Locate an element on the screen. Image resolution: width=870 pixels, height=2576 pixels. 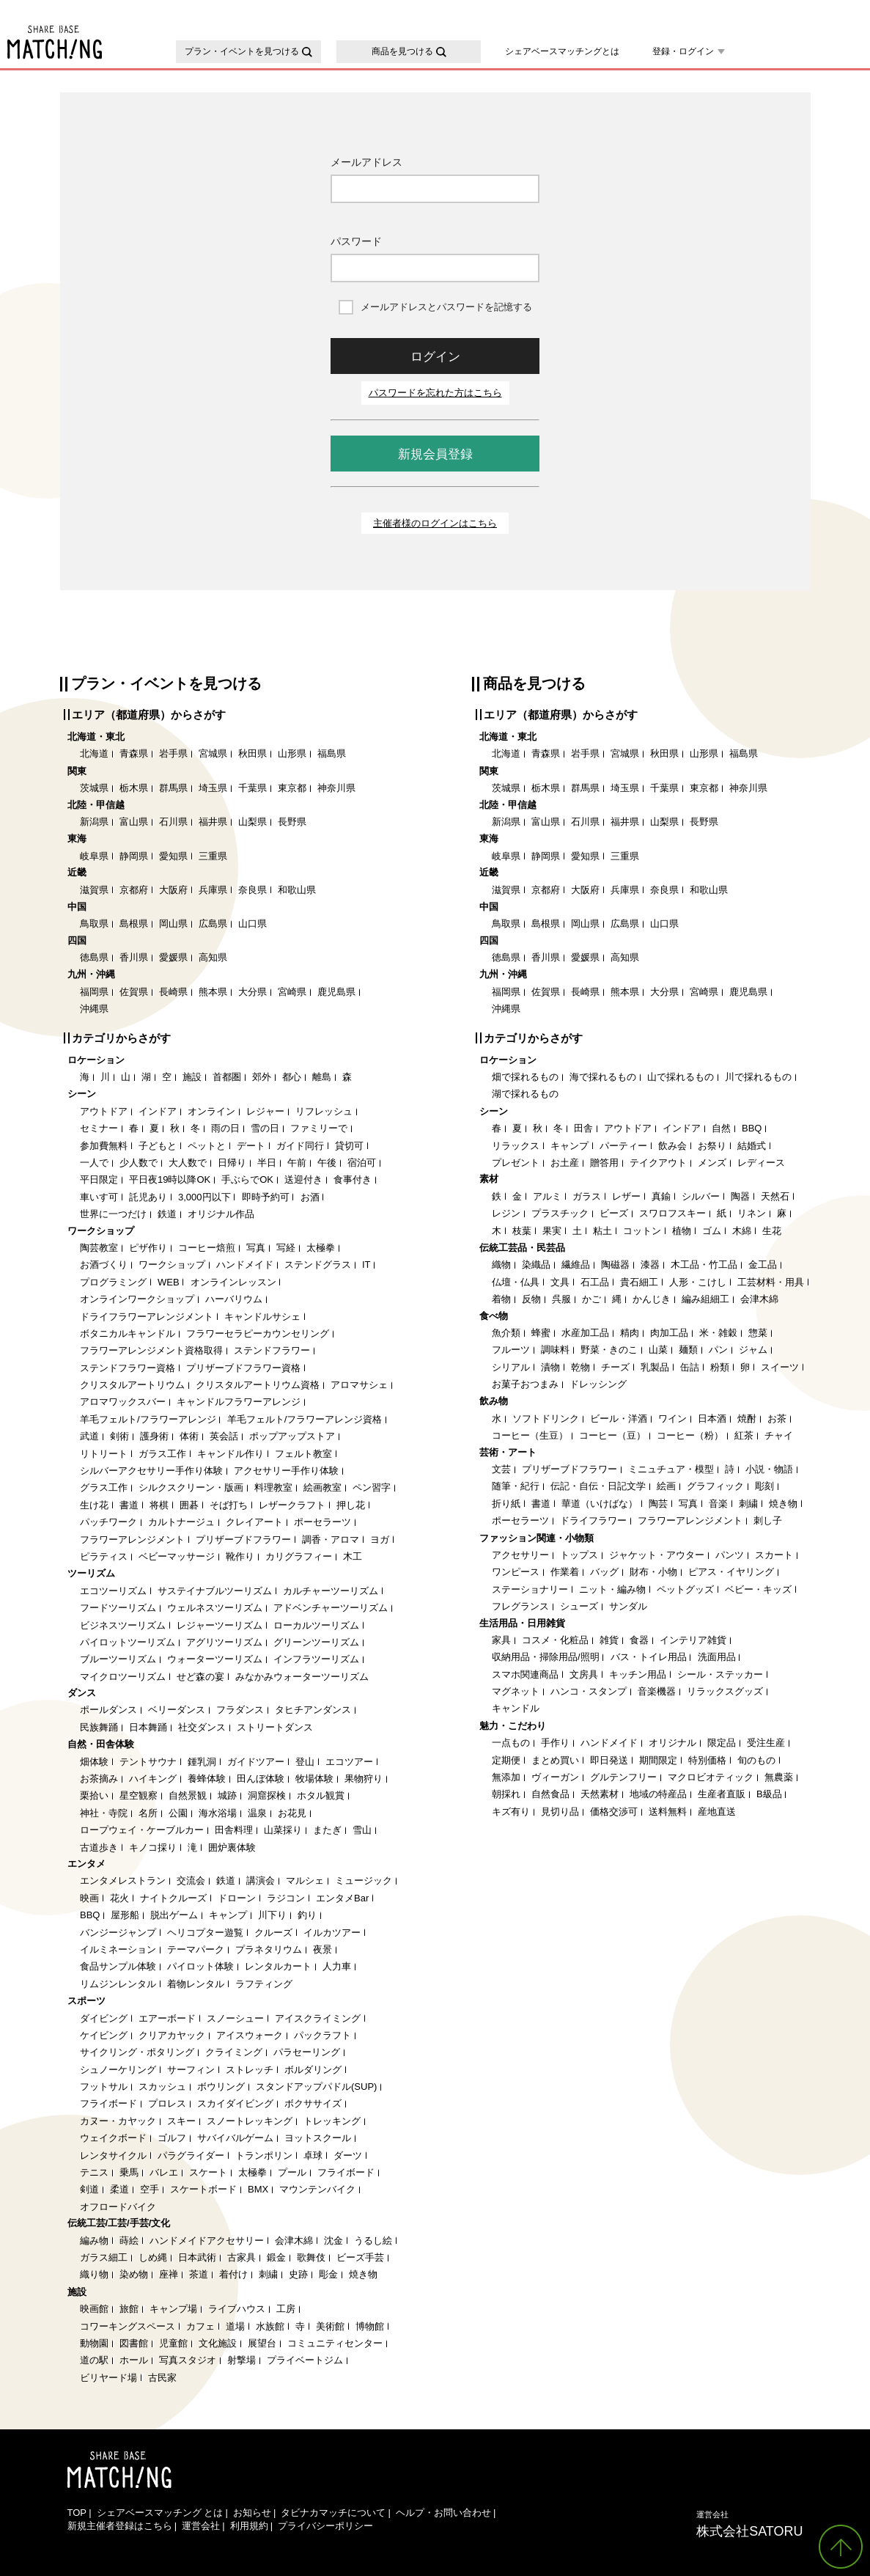
秋田県 is located at coordinates (252, 753).